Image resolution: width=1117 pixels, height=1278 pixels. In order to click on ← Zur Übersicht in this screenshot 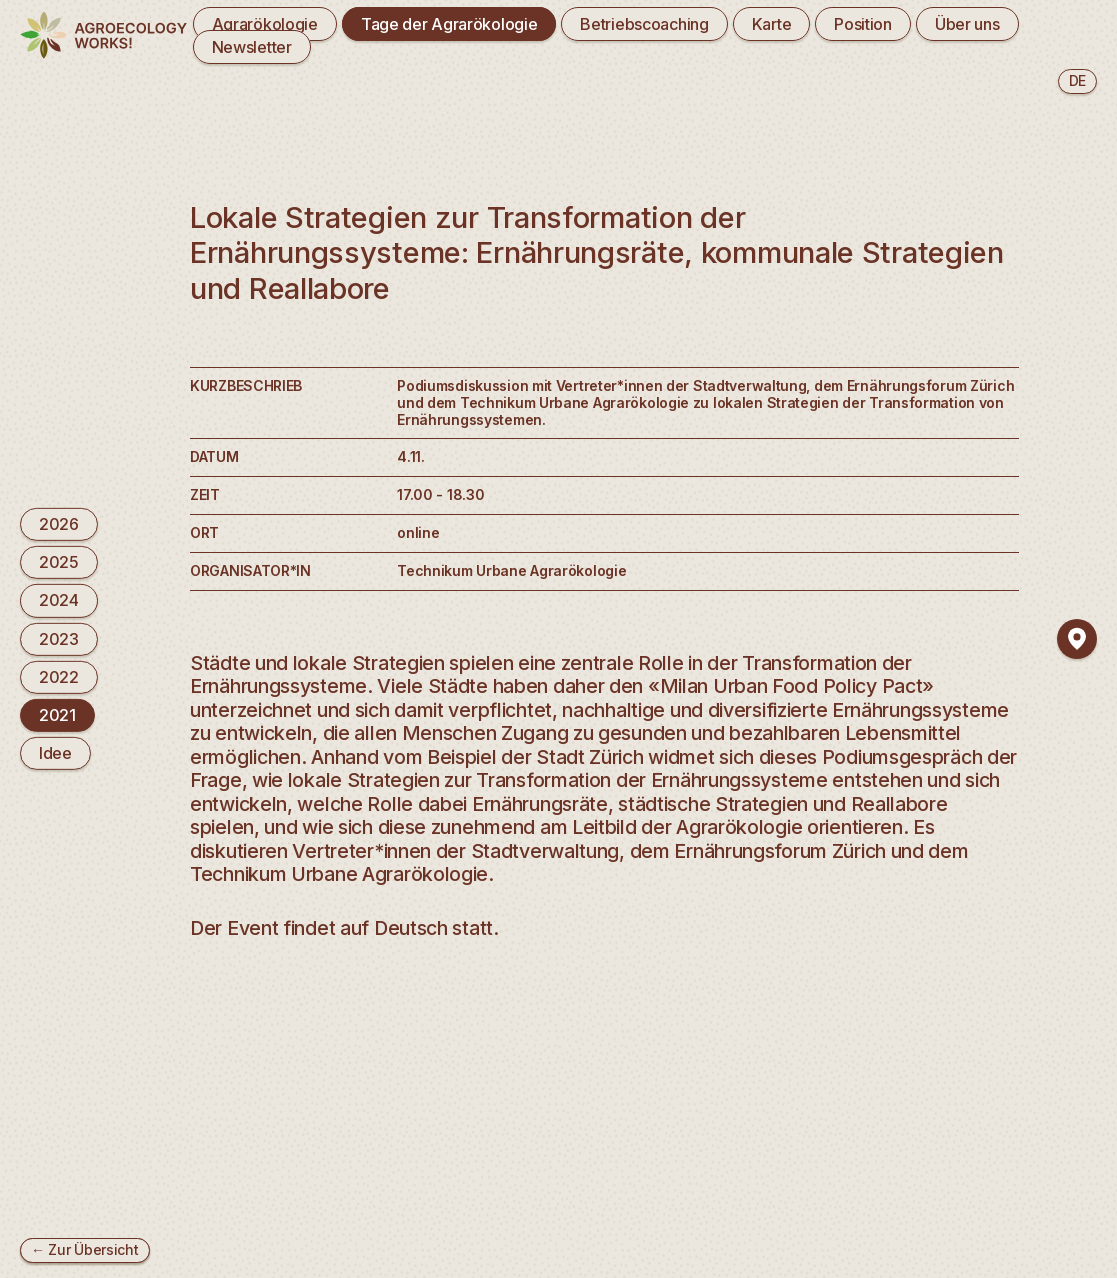, I will do `click(85, 1249)`.